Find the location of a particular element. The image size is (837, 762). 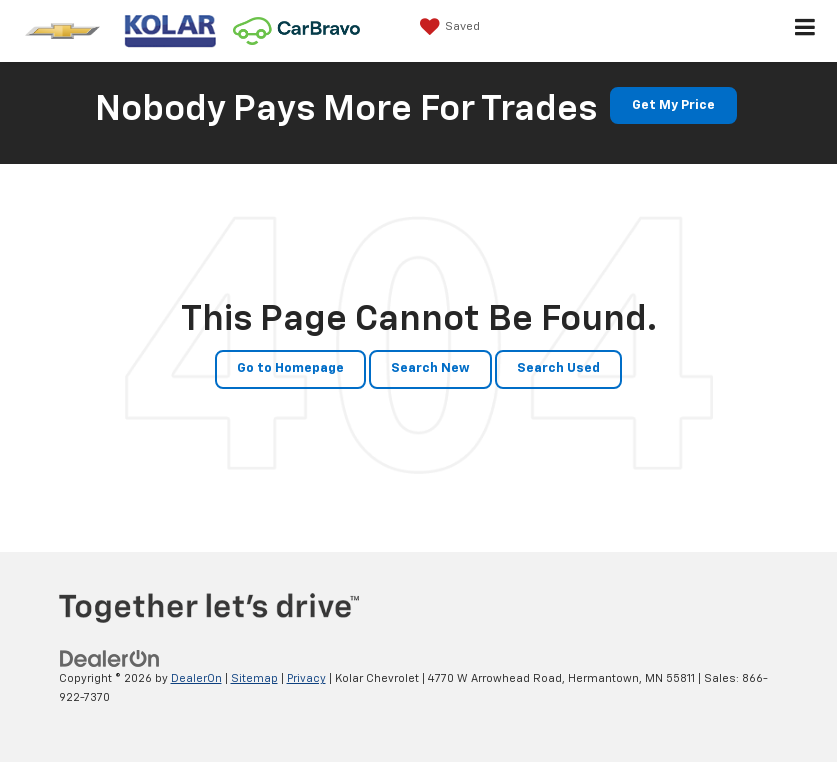

[My Saved Vehicles] is located at coordinates (447, 27).